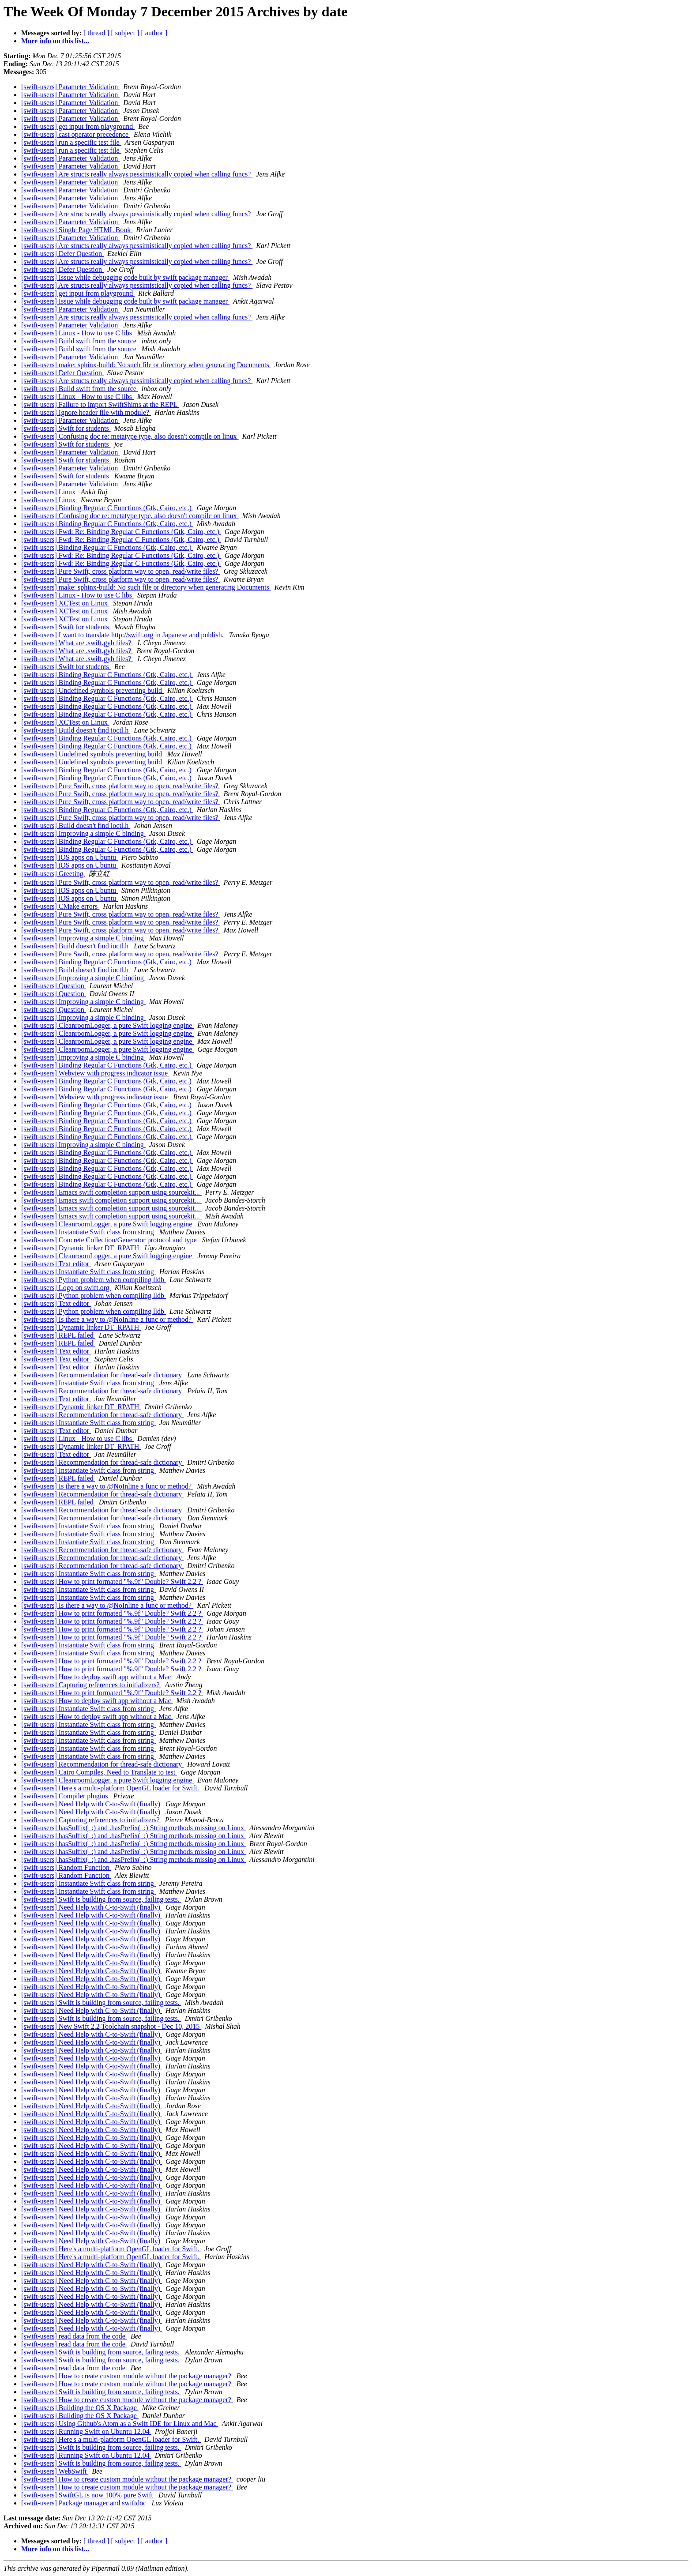 The height and width of the screenshot is (2576, 692). What do you see at coordinates (95, 1073) in the screenshot?
I see `[swift-users] Webview with progress indicator issue` at bounding box center [95, 1073].